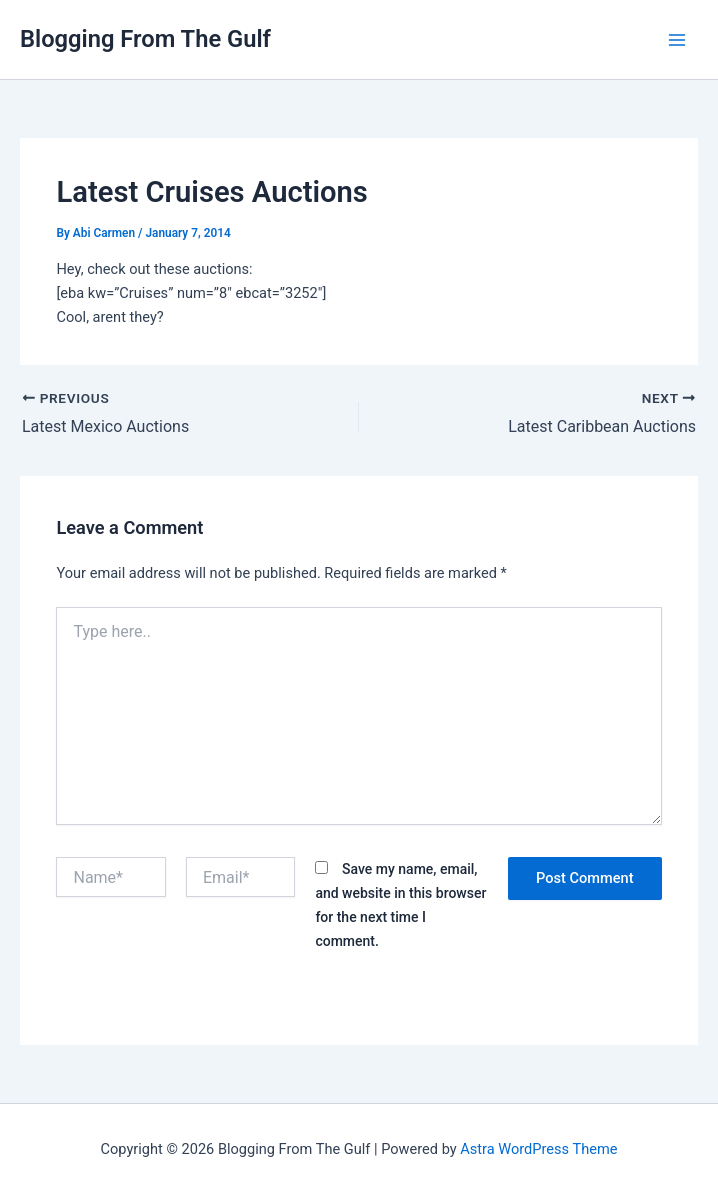 The height and width of the screenshot is (1204, 718). I want to click on Astra WordPress Theme, so click(538, 1149).